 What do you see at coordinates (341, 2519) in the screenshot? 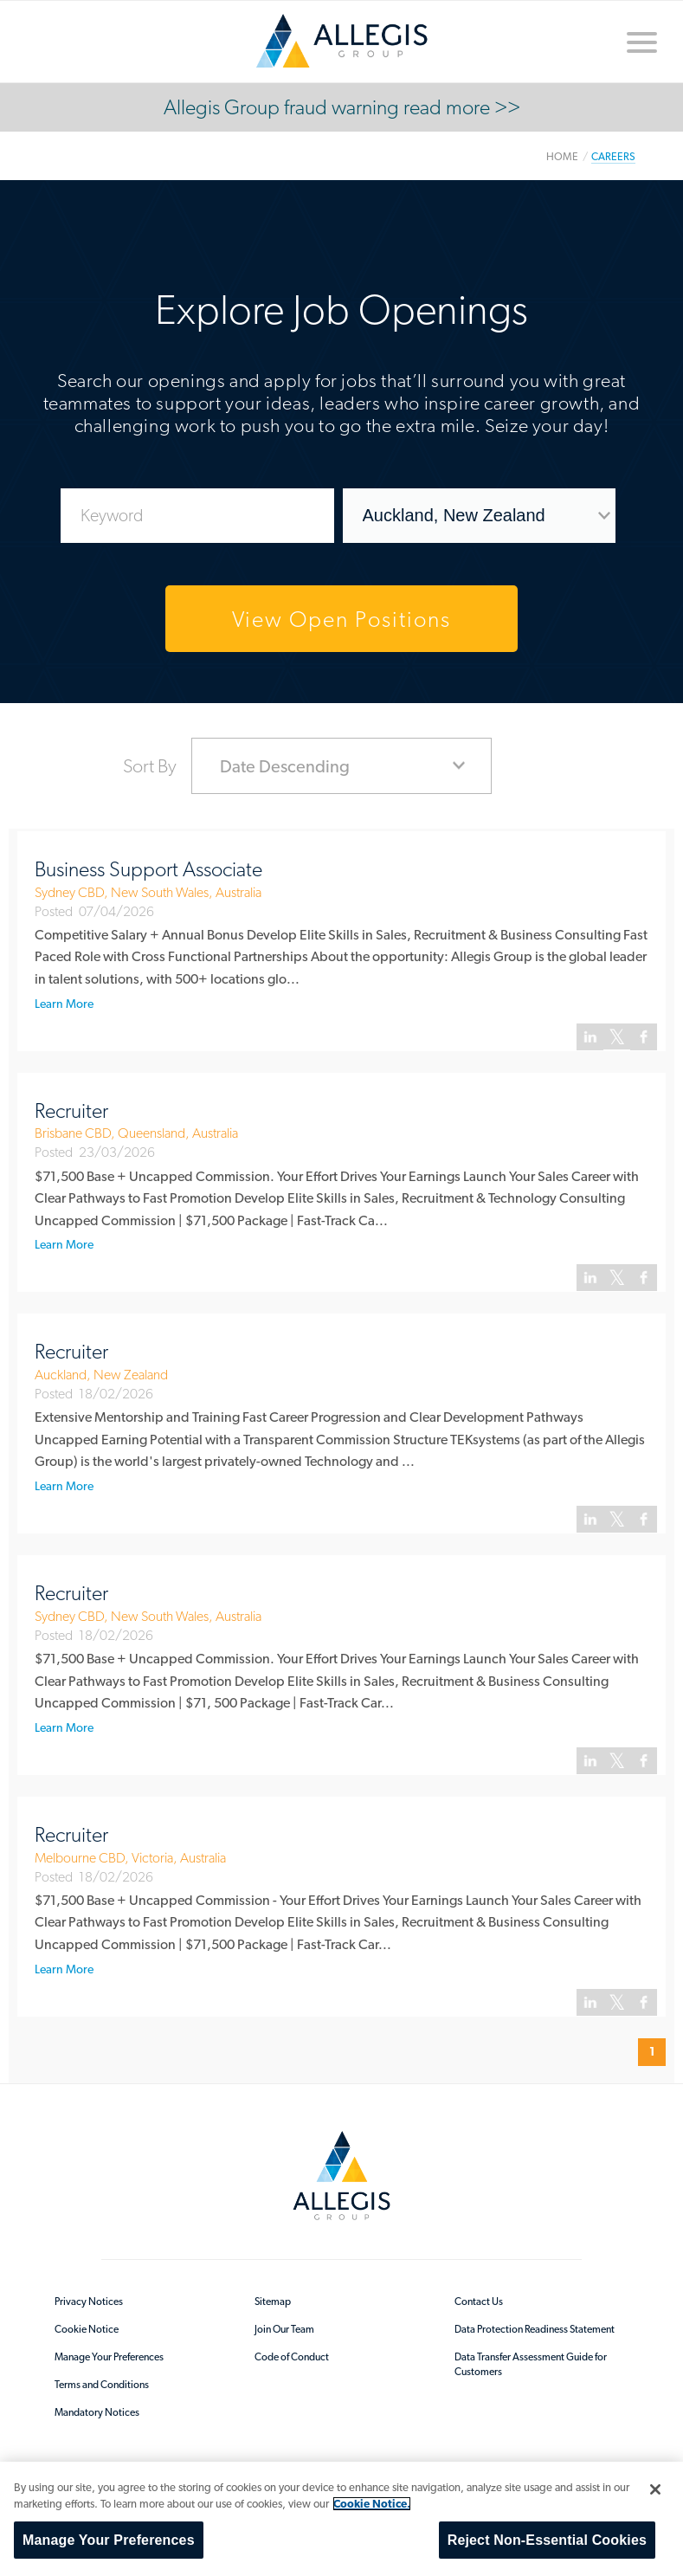
I see `[region]` at bounding box center [341, 2519].